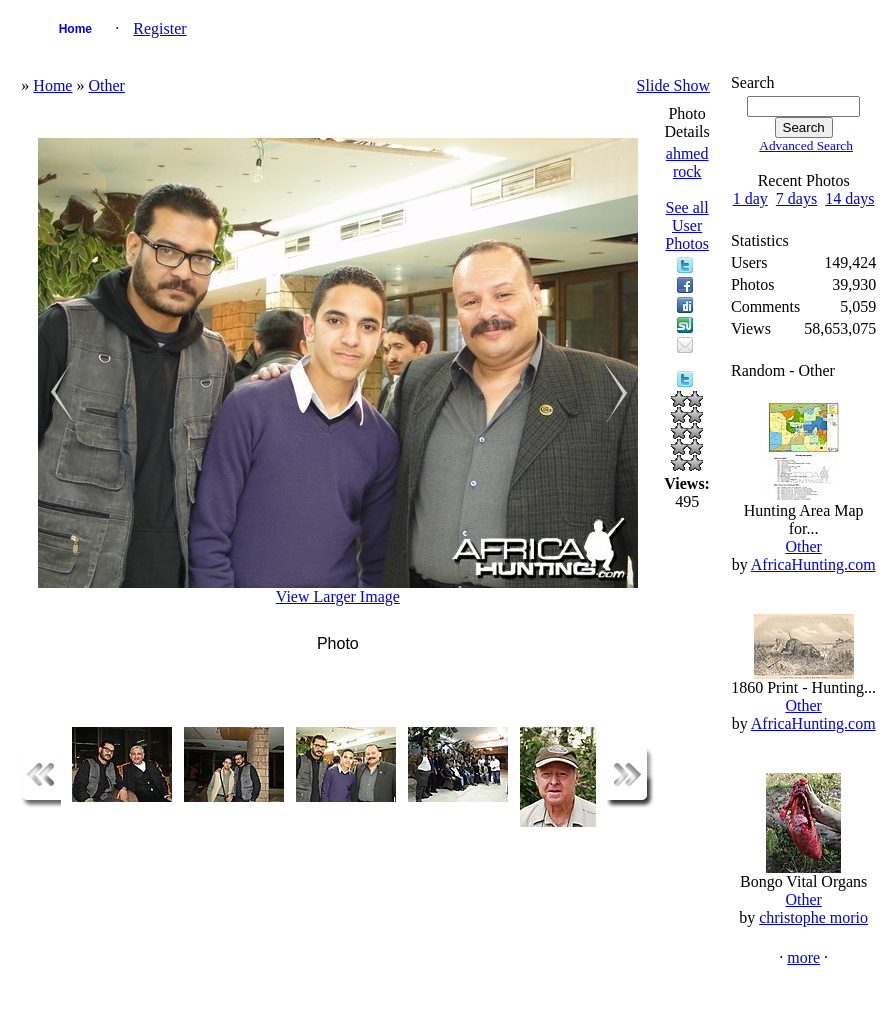  Describe the element at coordinates (813, 917) in the screenshot. I see `christophe morio` at that location.